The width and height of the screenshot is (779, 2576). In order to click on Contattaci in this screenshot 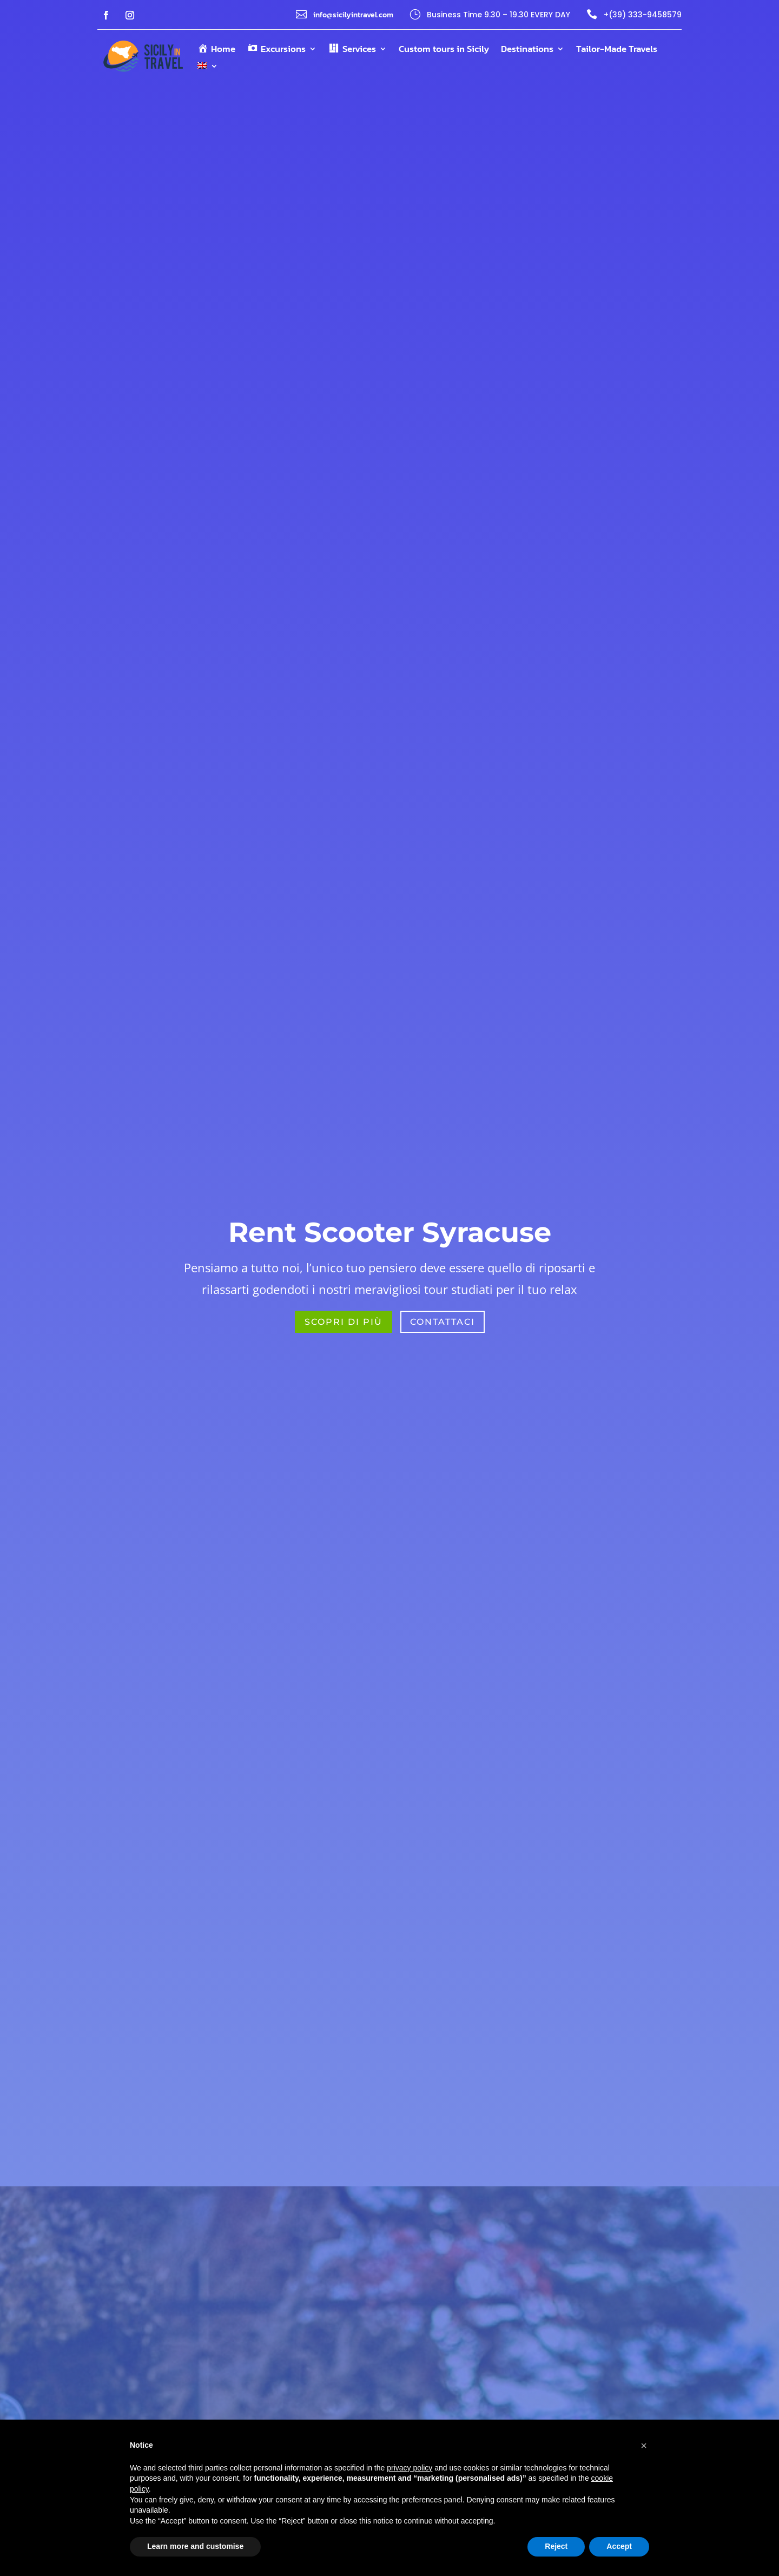, I will do `click(442, 1322)`.